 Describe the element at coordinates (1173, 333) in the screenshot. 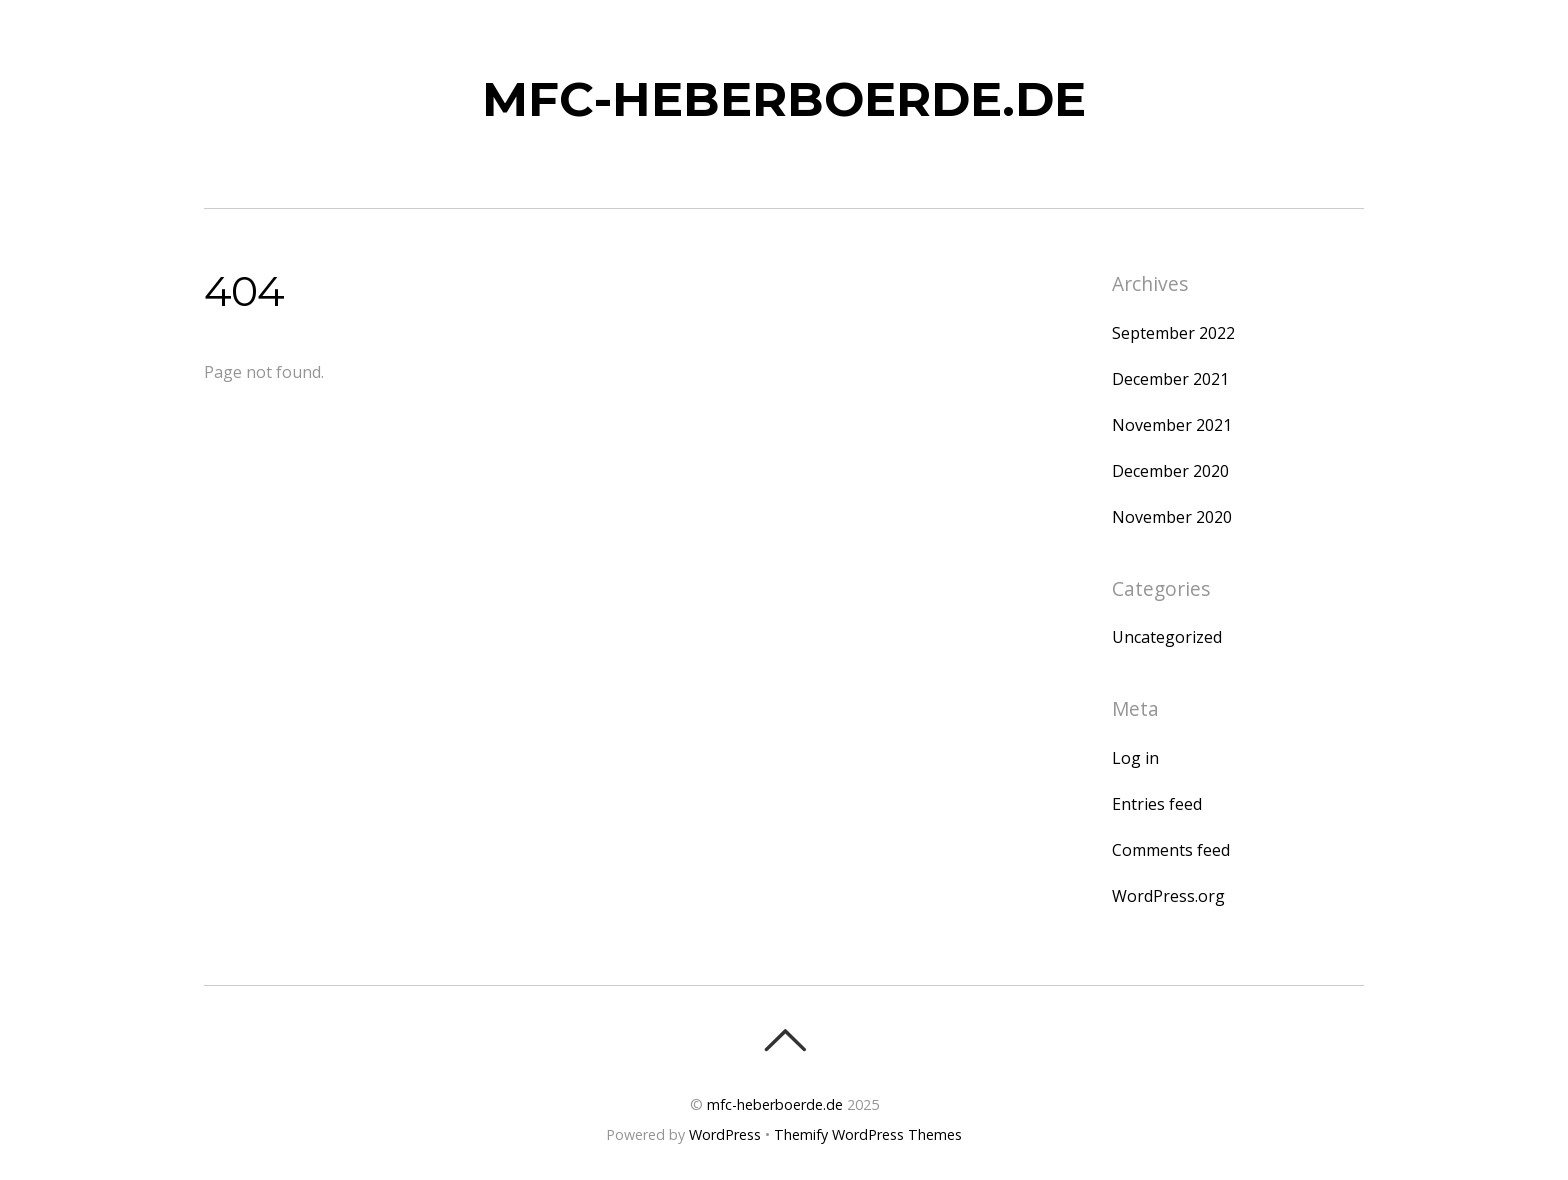

I see `September 2022` at that location.